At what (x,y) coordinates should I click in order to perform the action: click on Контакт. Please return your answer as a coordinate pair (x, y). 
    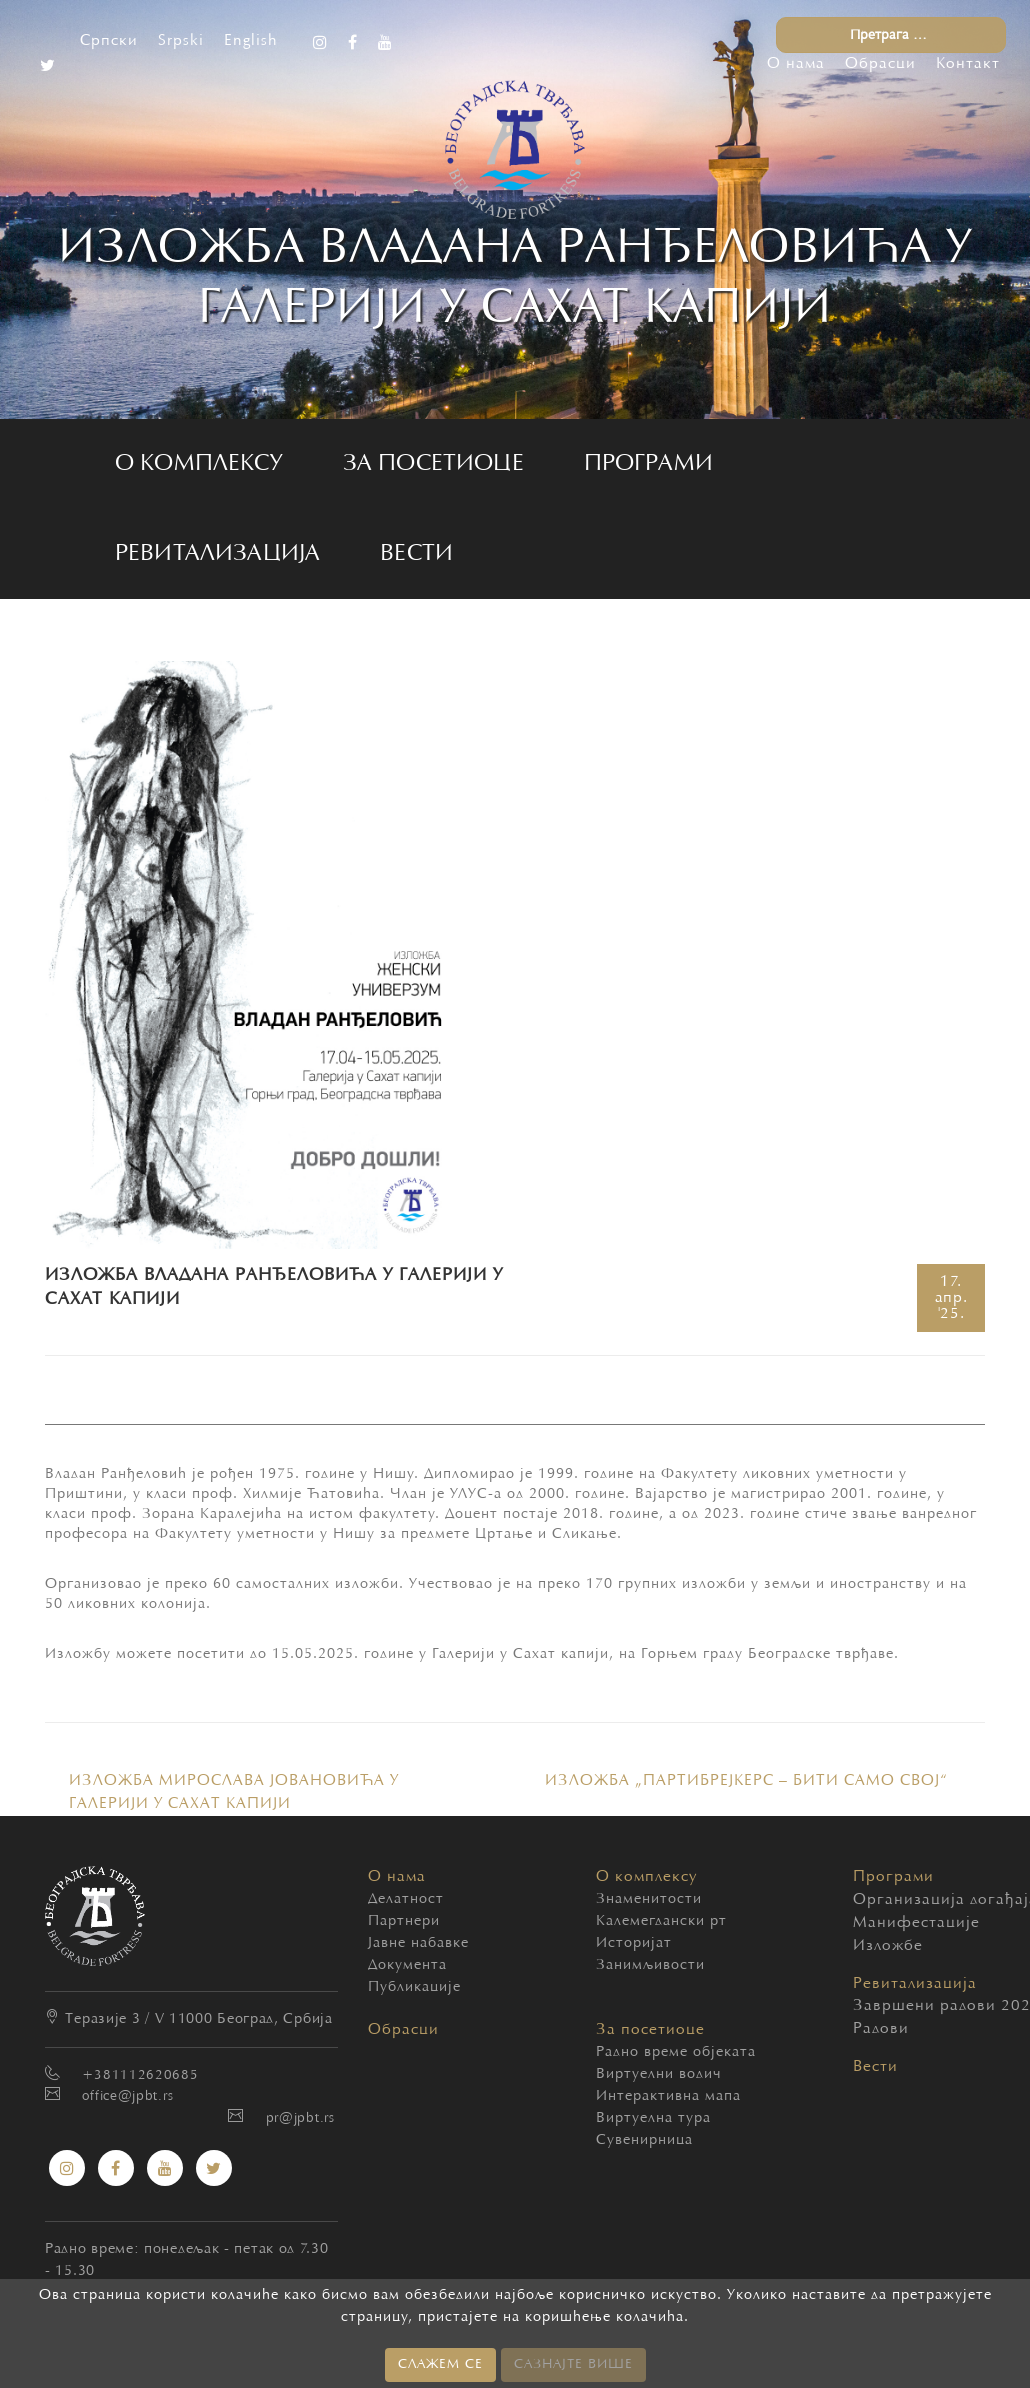
    Looking at the image, I should click on (968, 64).